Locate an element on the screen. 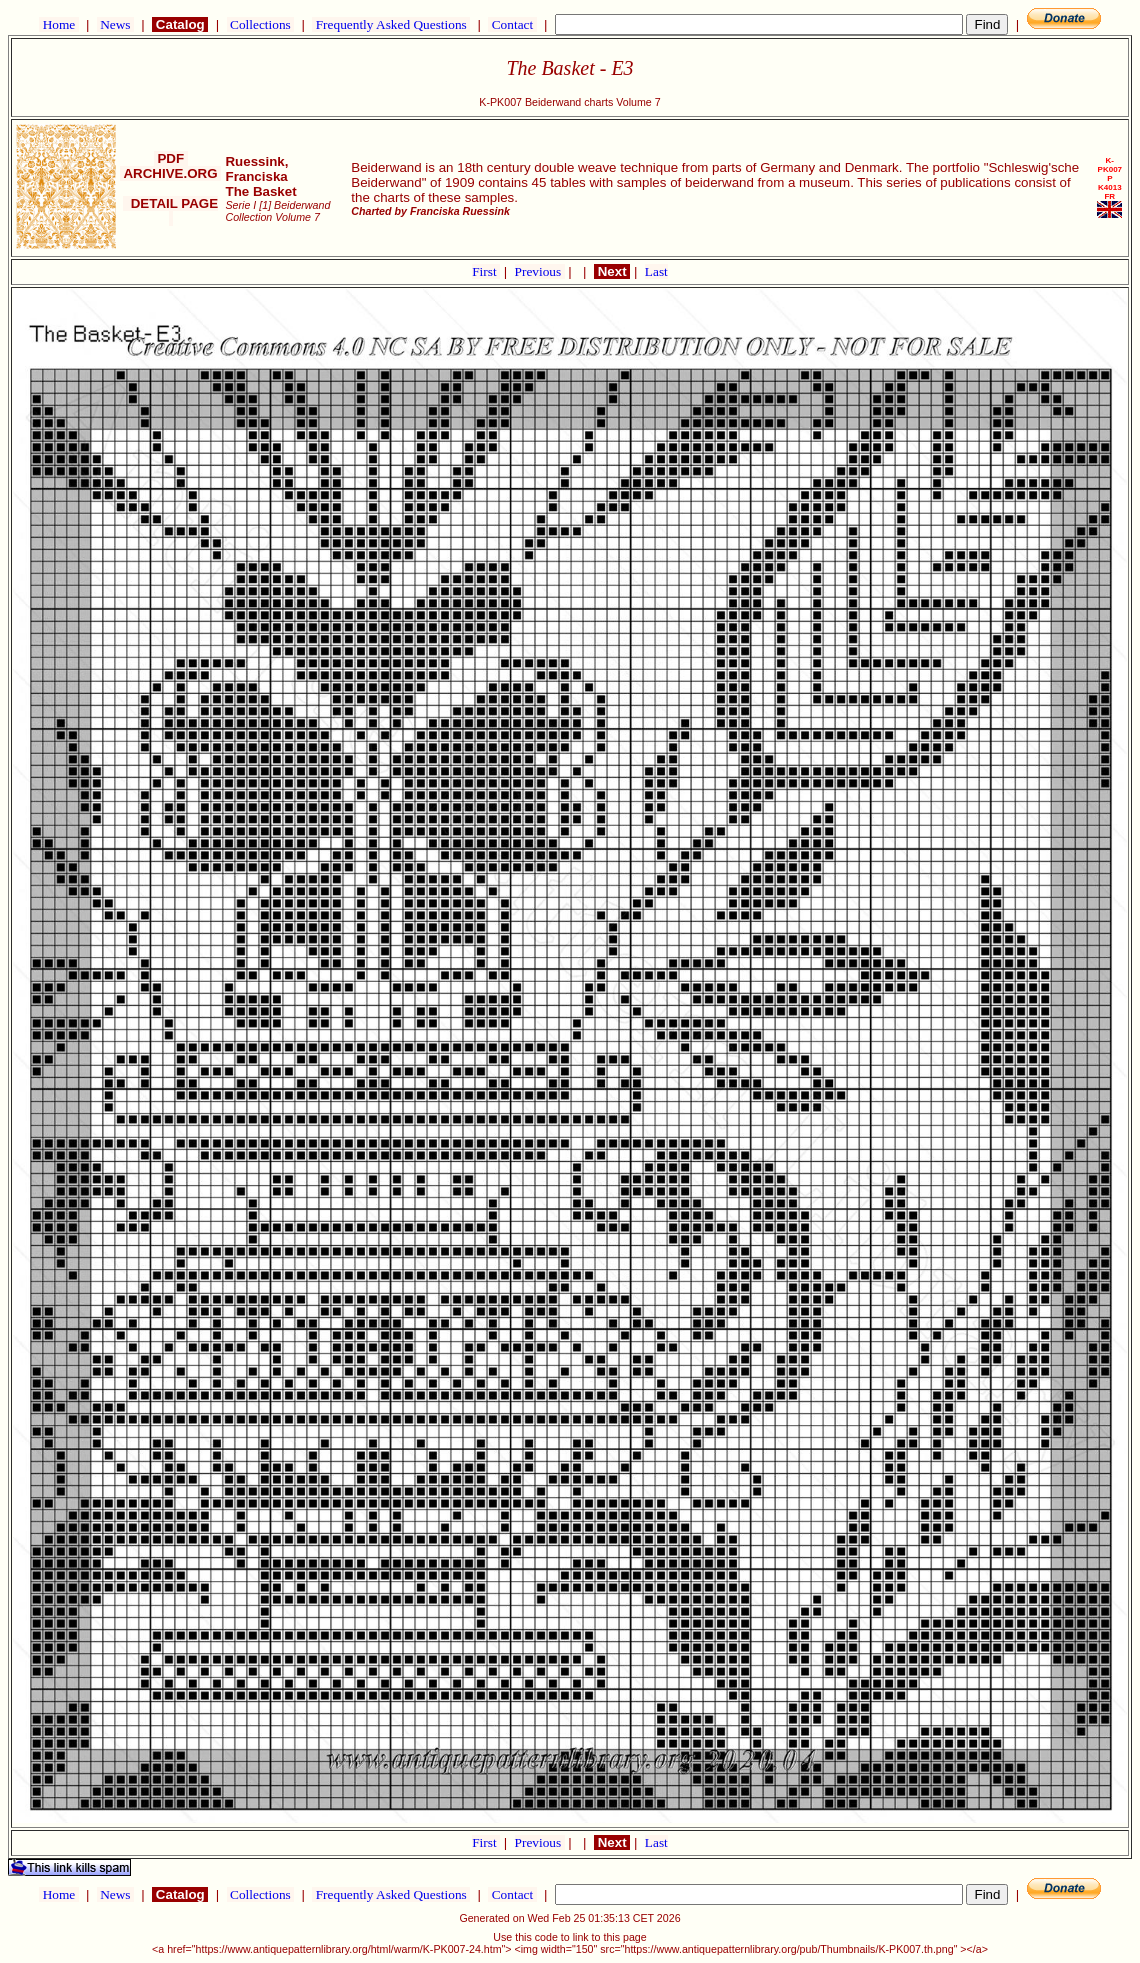  Last is located at coordinates (656, 271).